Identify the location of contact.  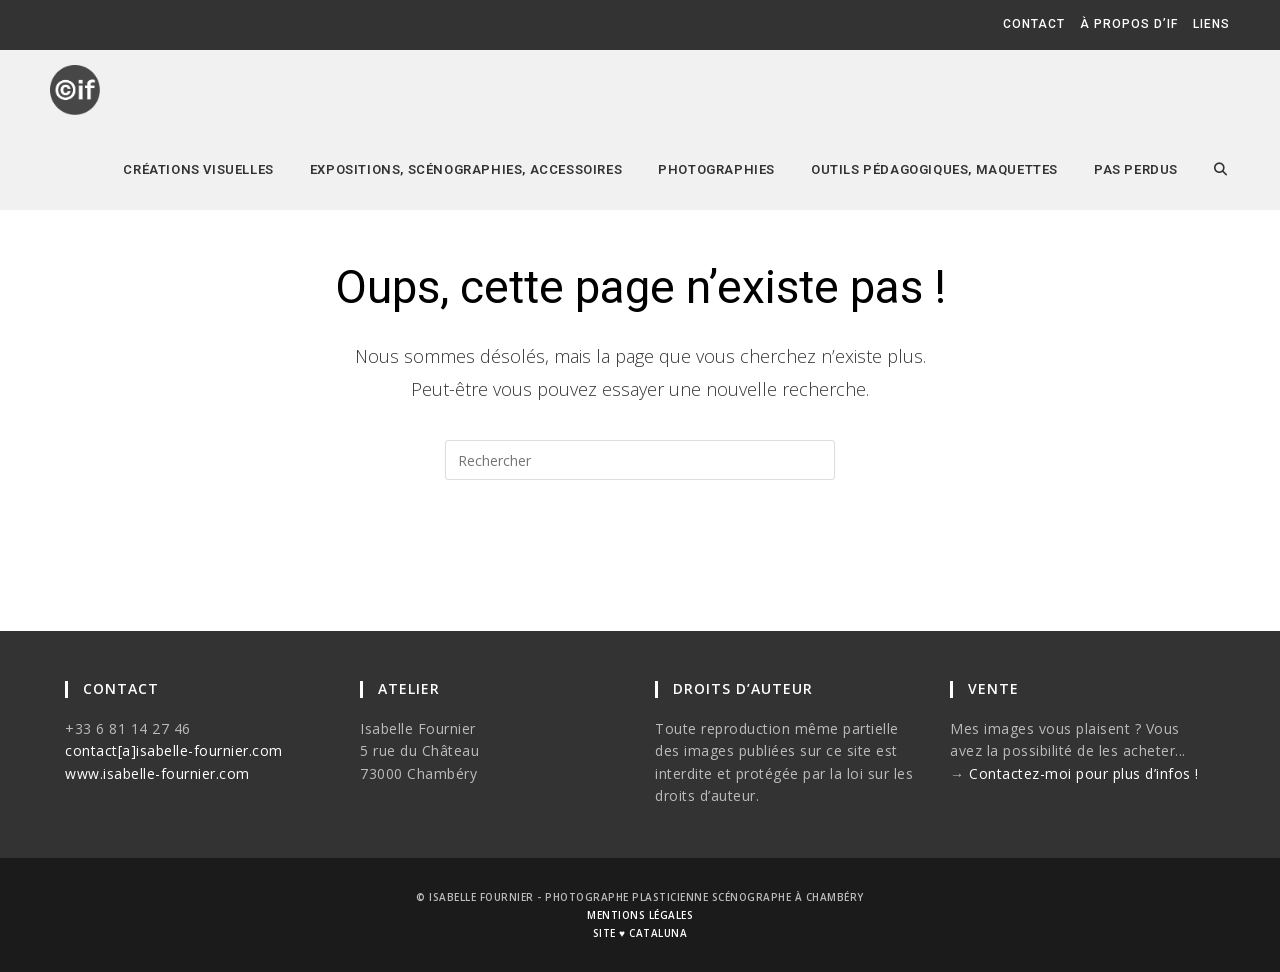
(1034, 24).